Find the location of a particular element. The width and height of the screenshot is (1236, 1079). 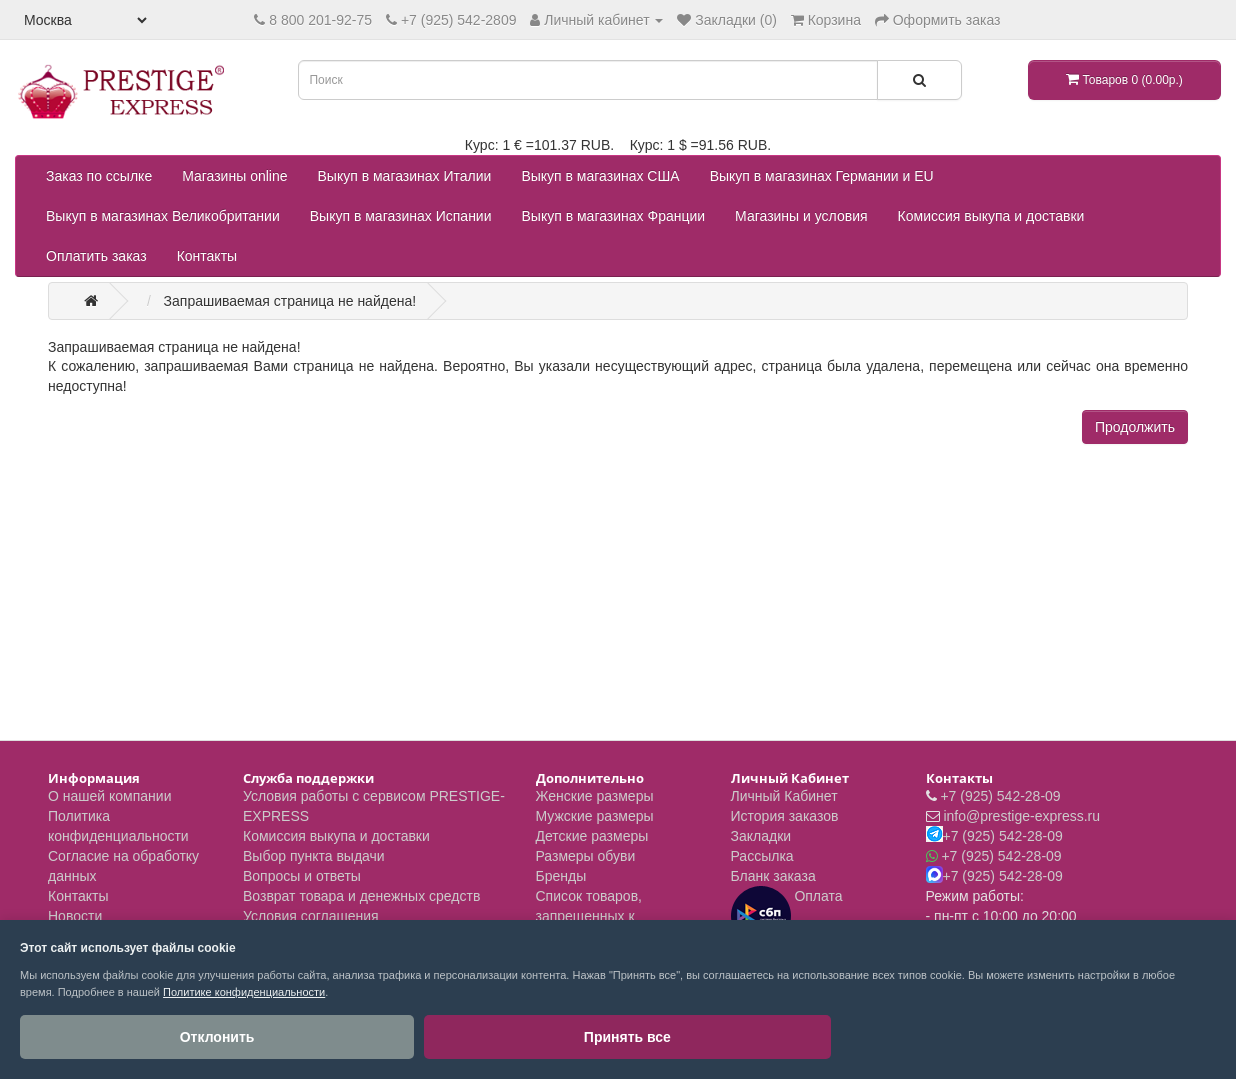

info@prestige-express.ru is located at coordinates (1021, 816).